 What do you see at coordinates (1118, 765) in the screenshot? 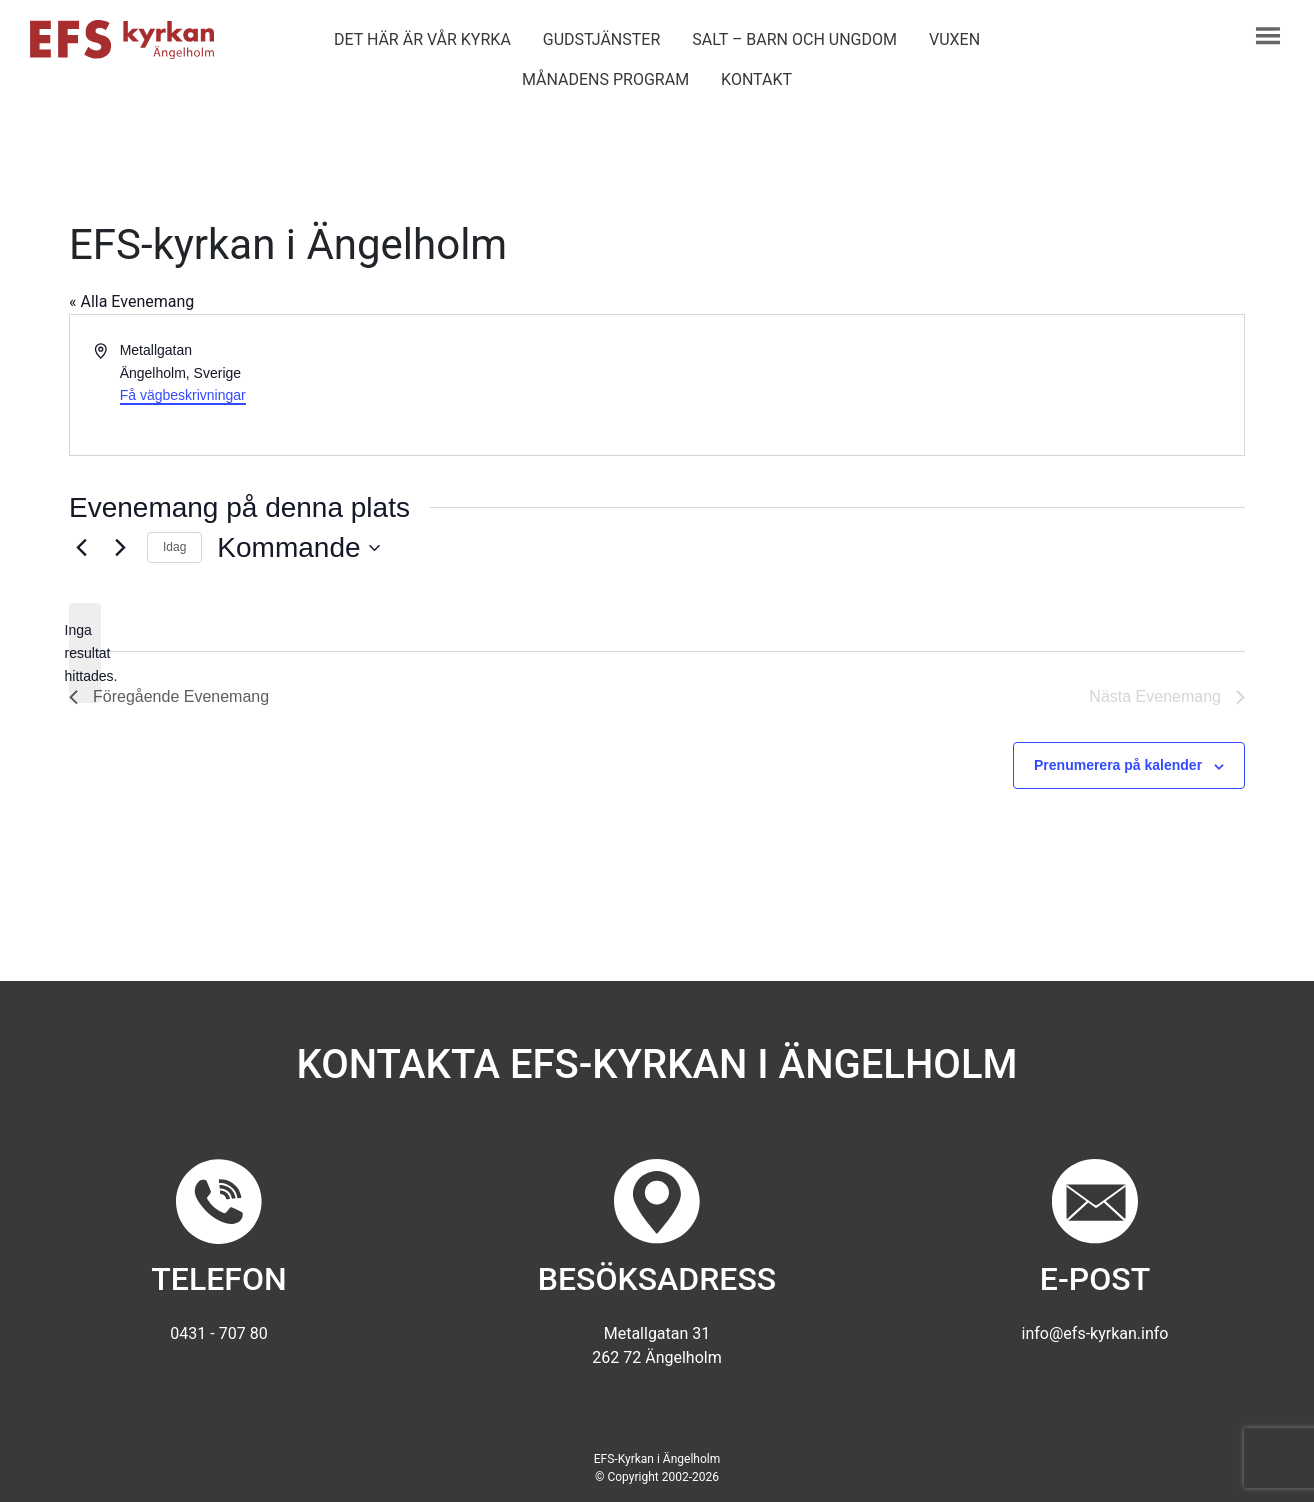
I see `Prenumerera på kalender` at bounding box center [1118, 765].